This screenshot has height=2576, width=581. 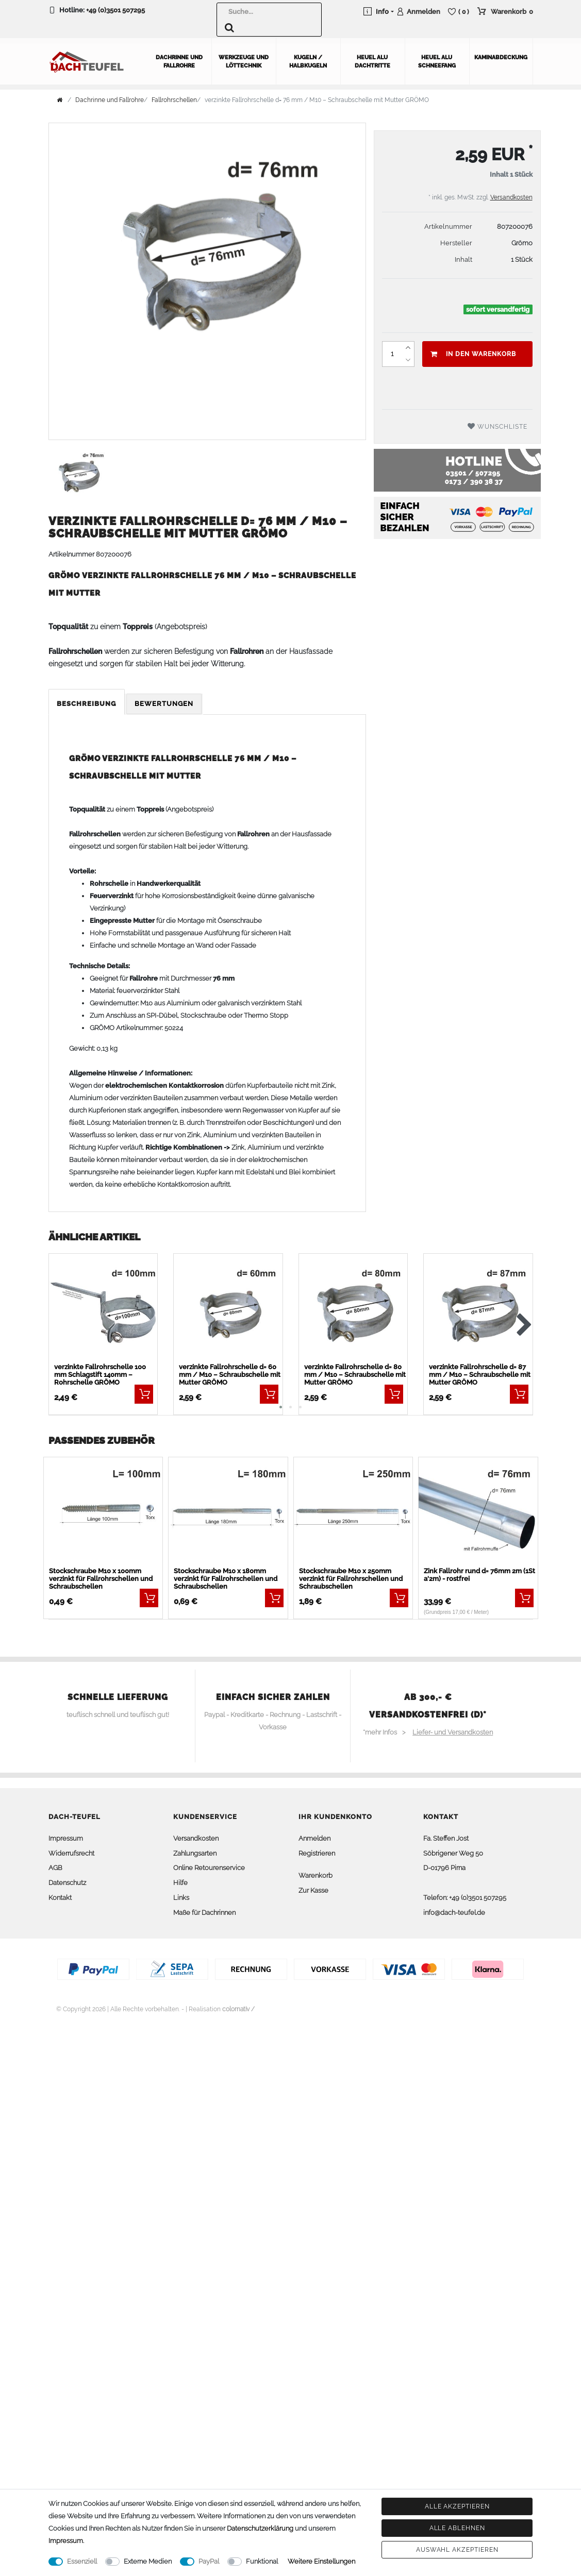 I want to click on Dachrinne und Fallrohre, so click(x=179, y=59).